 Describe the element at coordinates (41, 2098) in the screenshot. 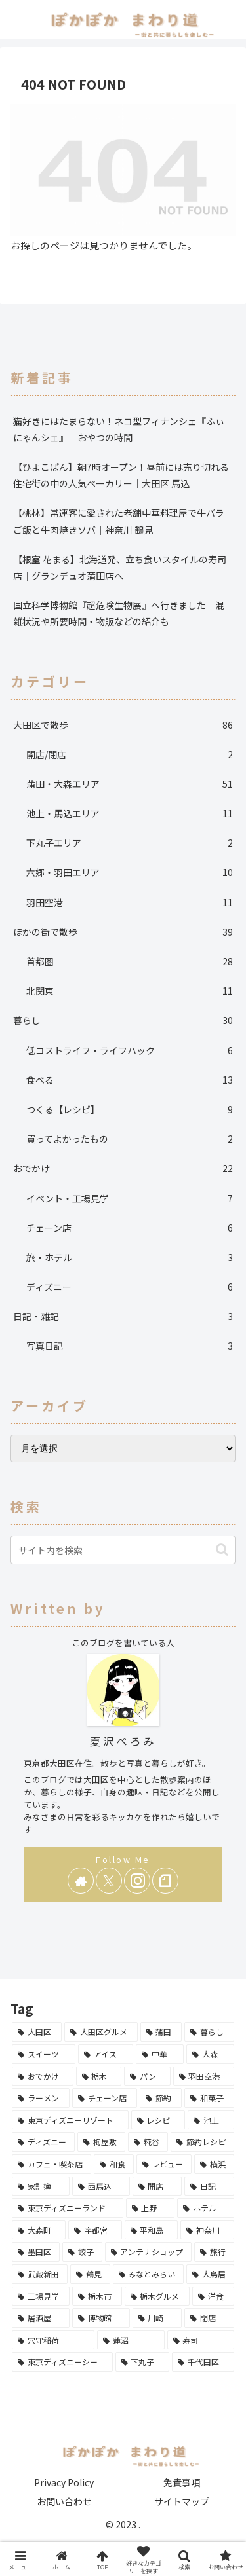

I see `[ラーメン (11個の項目)]` at that location.